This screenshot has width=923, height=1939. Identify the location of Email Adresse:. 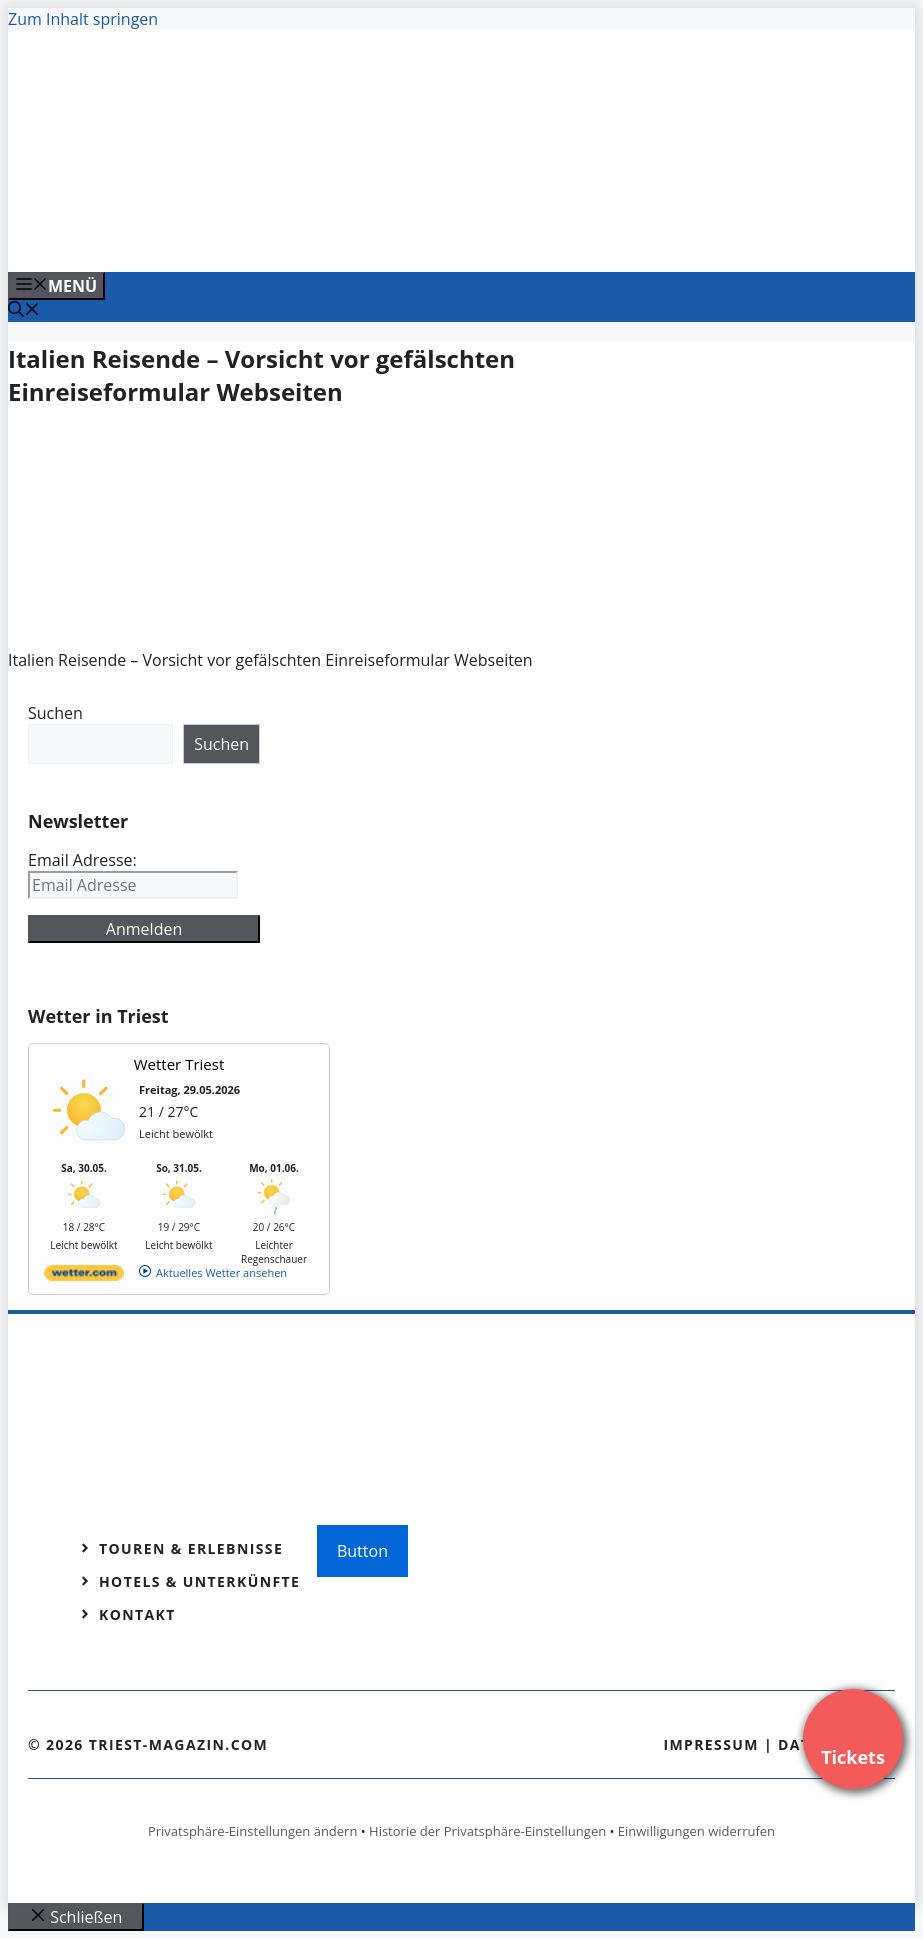
(82, 860).